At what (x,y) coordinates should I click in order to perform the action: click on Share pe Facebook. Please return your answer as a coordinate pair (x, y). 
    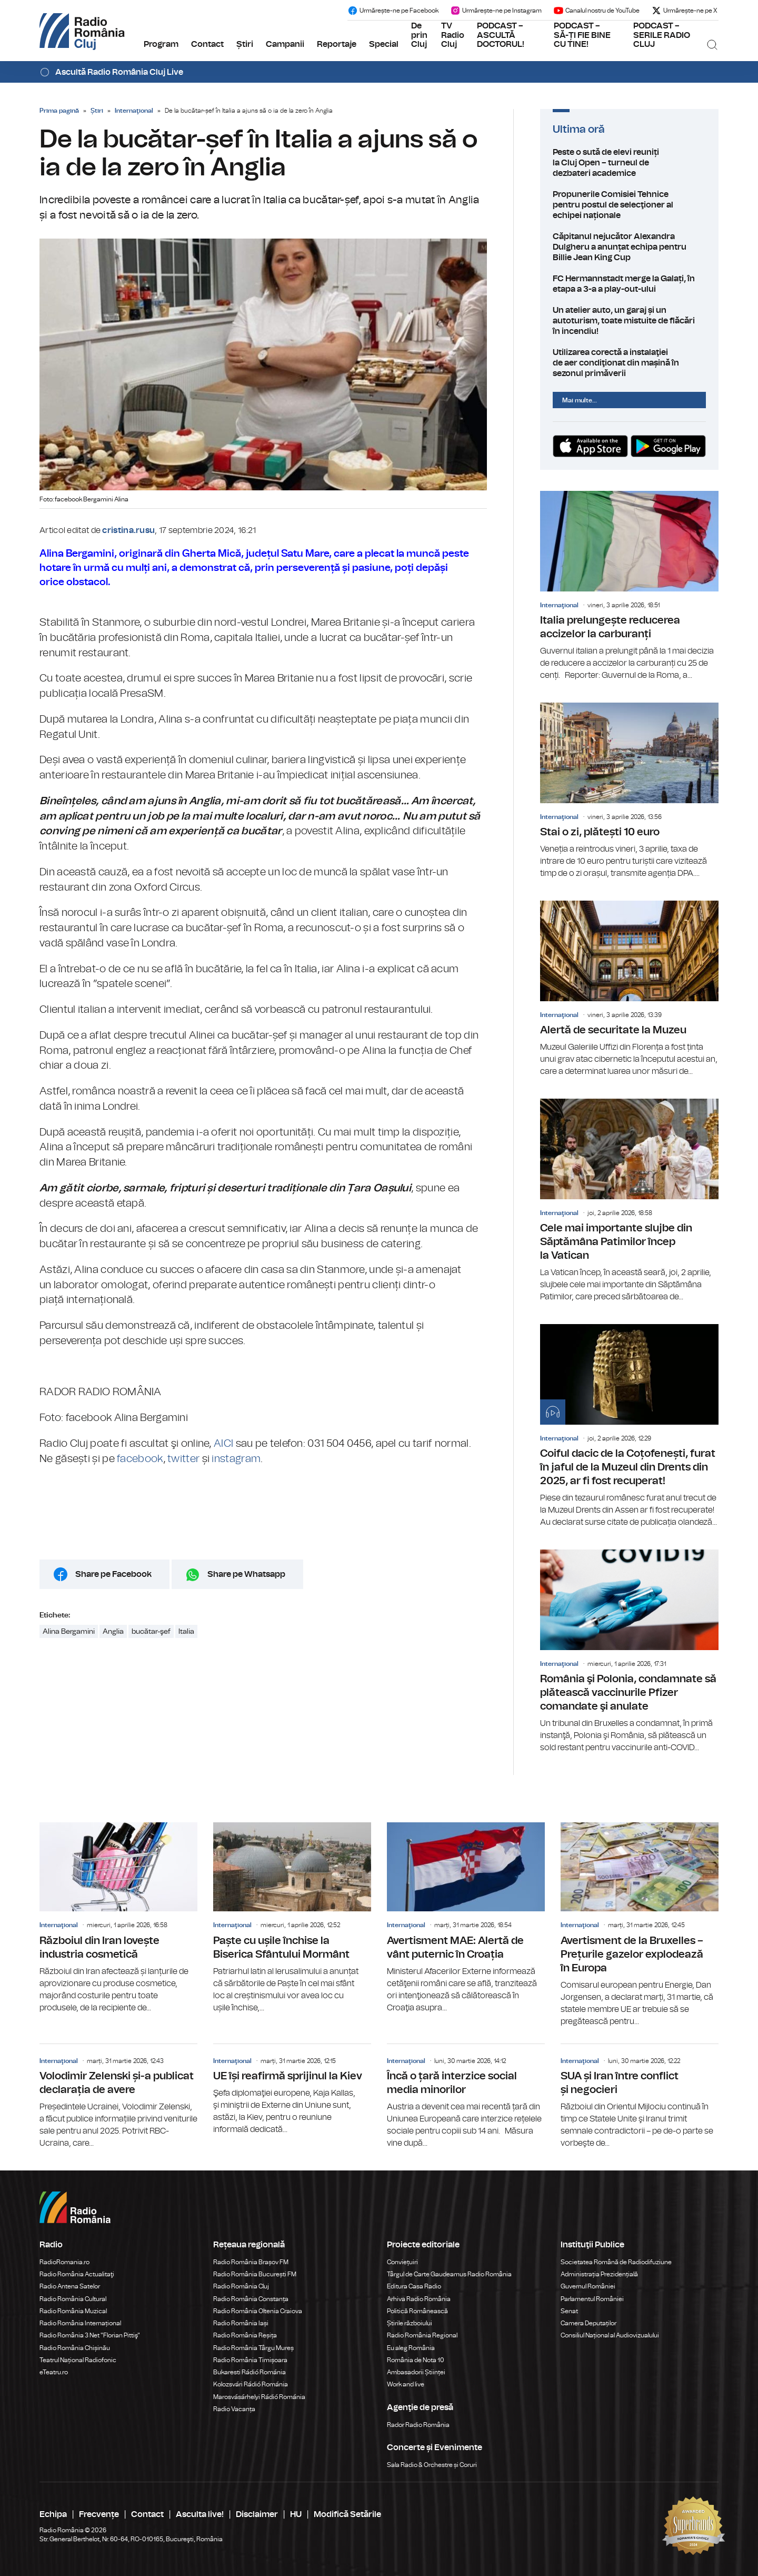
    Looking at the image, I should click on (113, 1574).